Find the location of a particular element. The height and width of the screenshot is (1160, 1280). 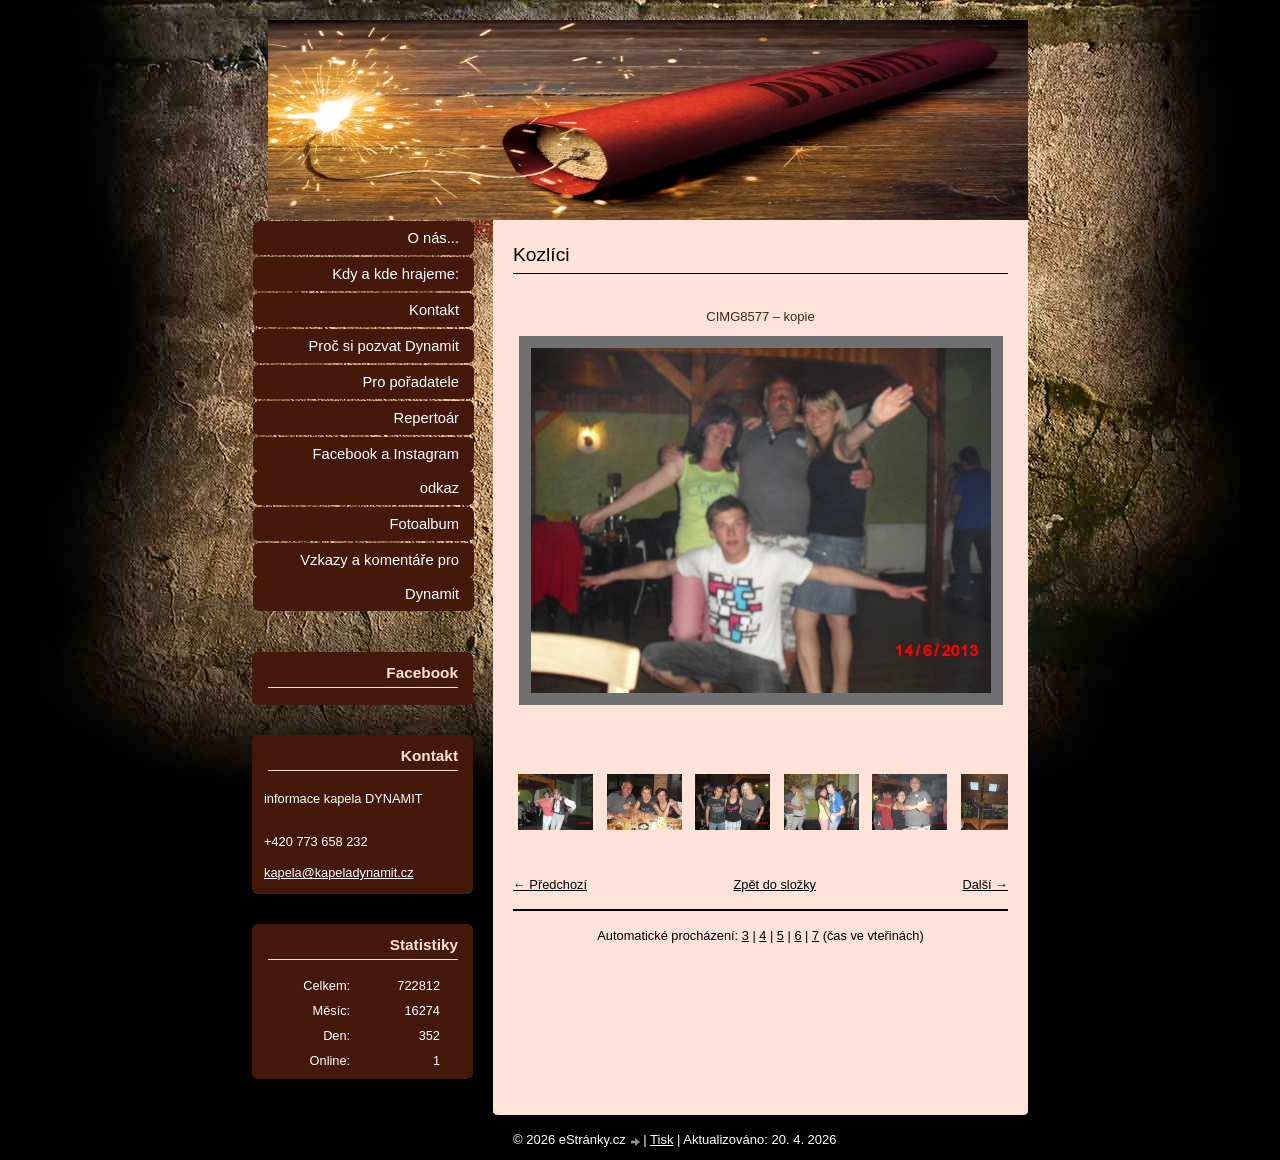

Zpět do složky is located at coordinates (774, 884).